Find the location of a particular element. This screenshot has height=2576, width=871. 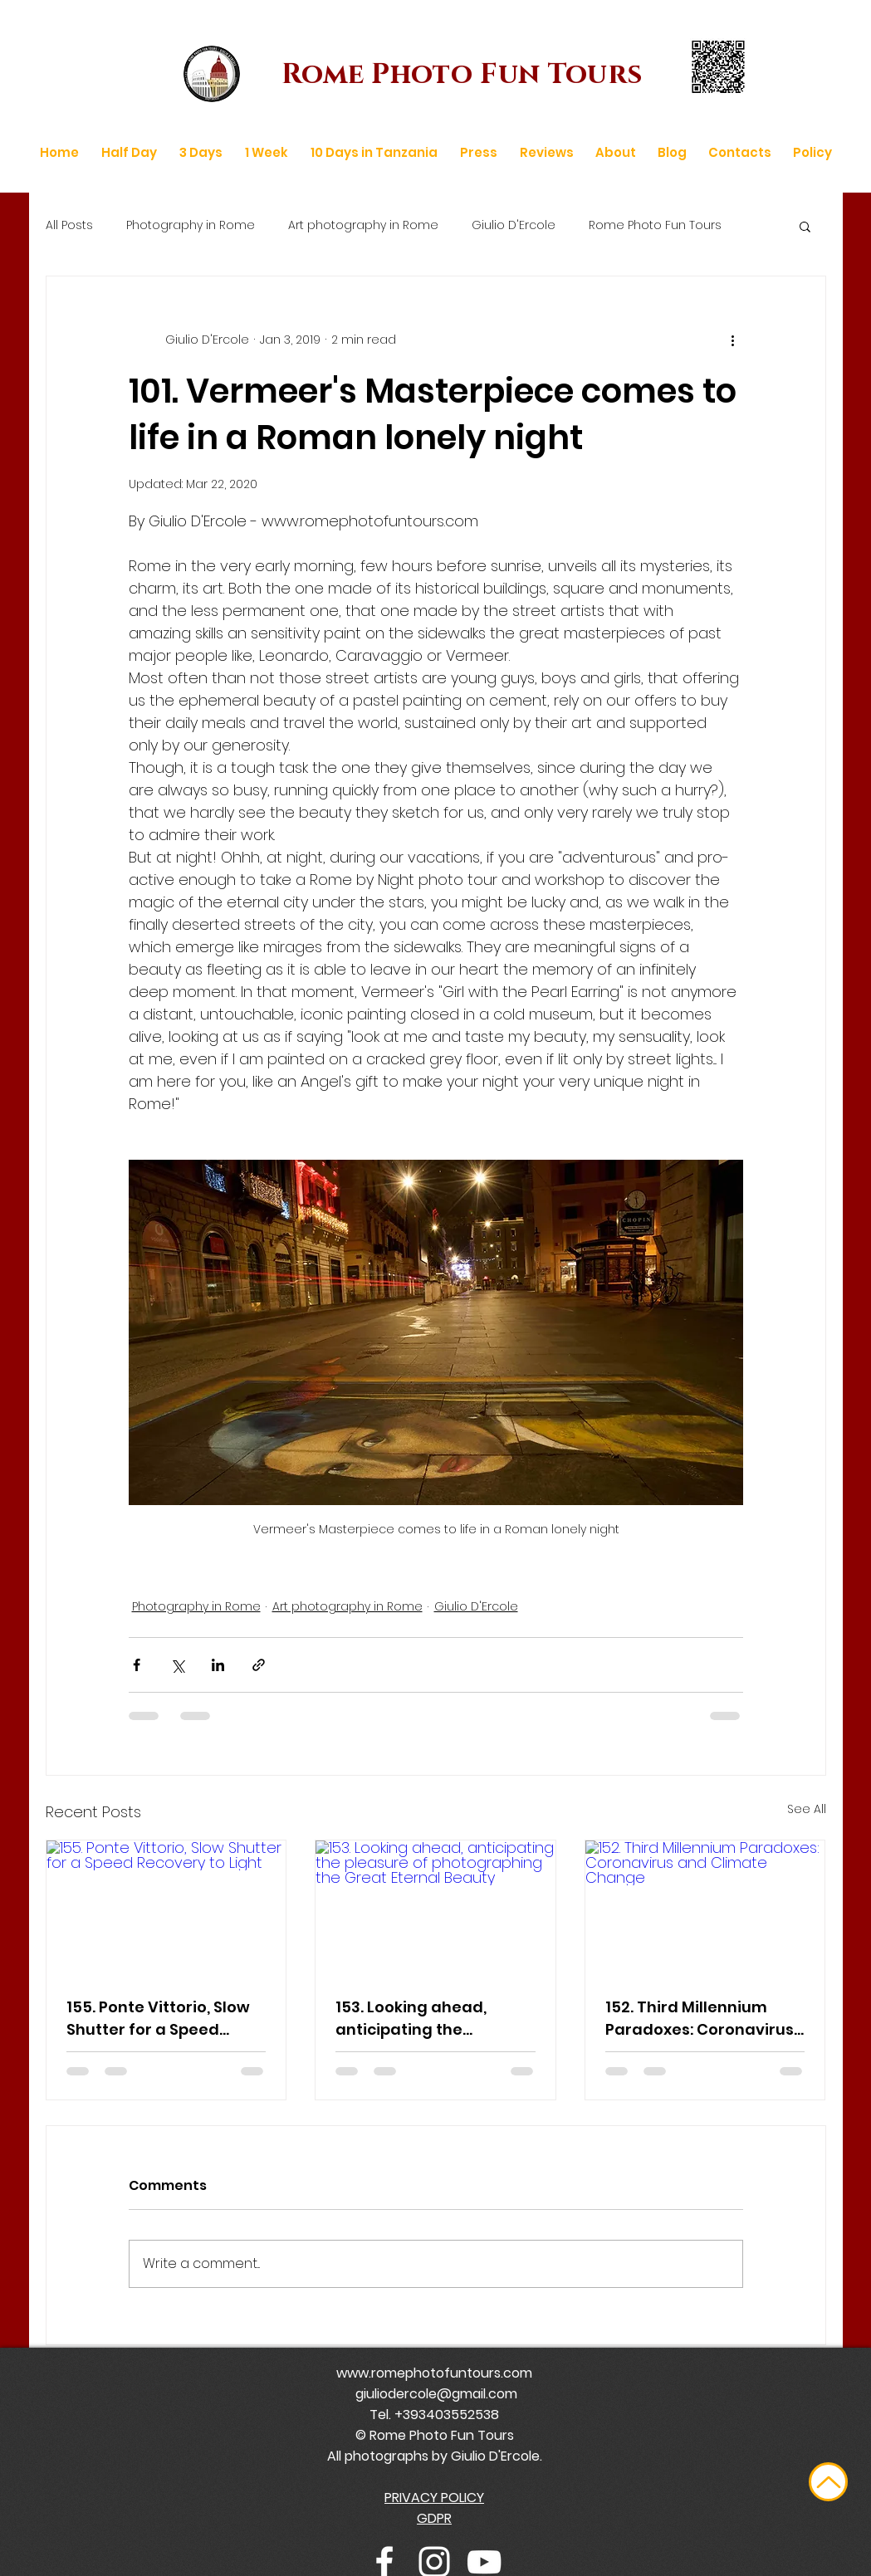

[More actions] is located at coordinates (733, 339).